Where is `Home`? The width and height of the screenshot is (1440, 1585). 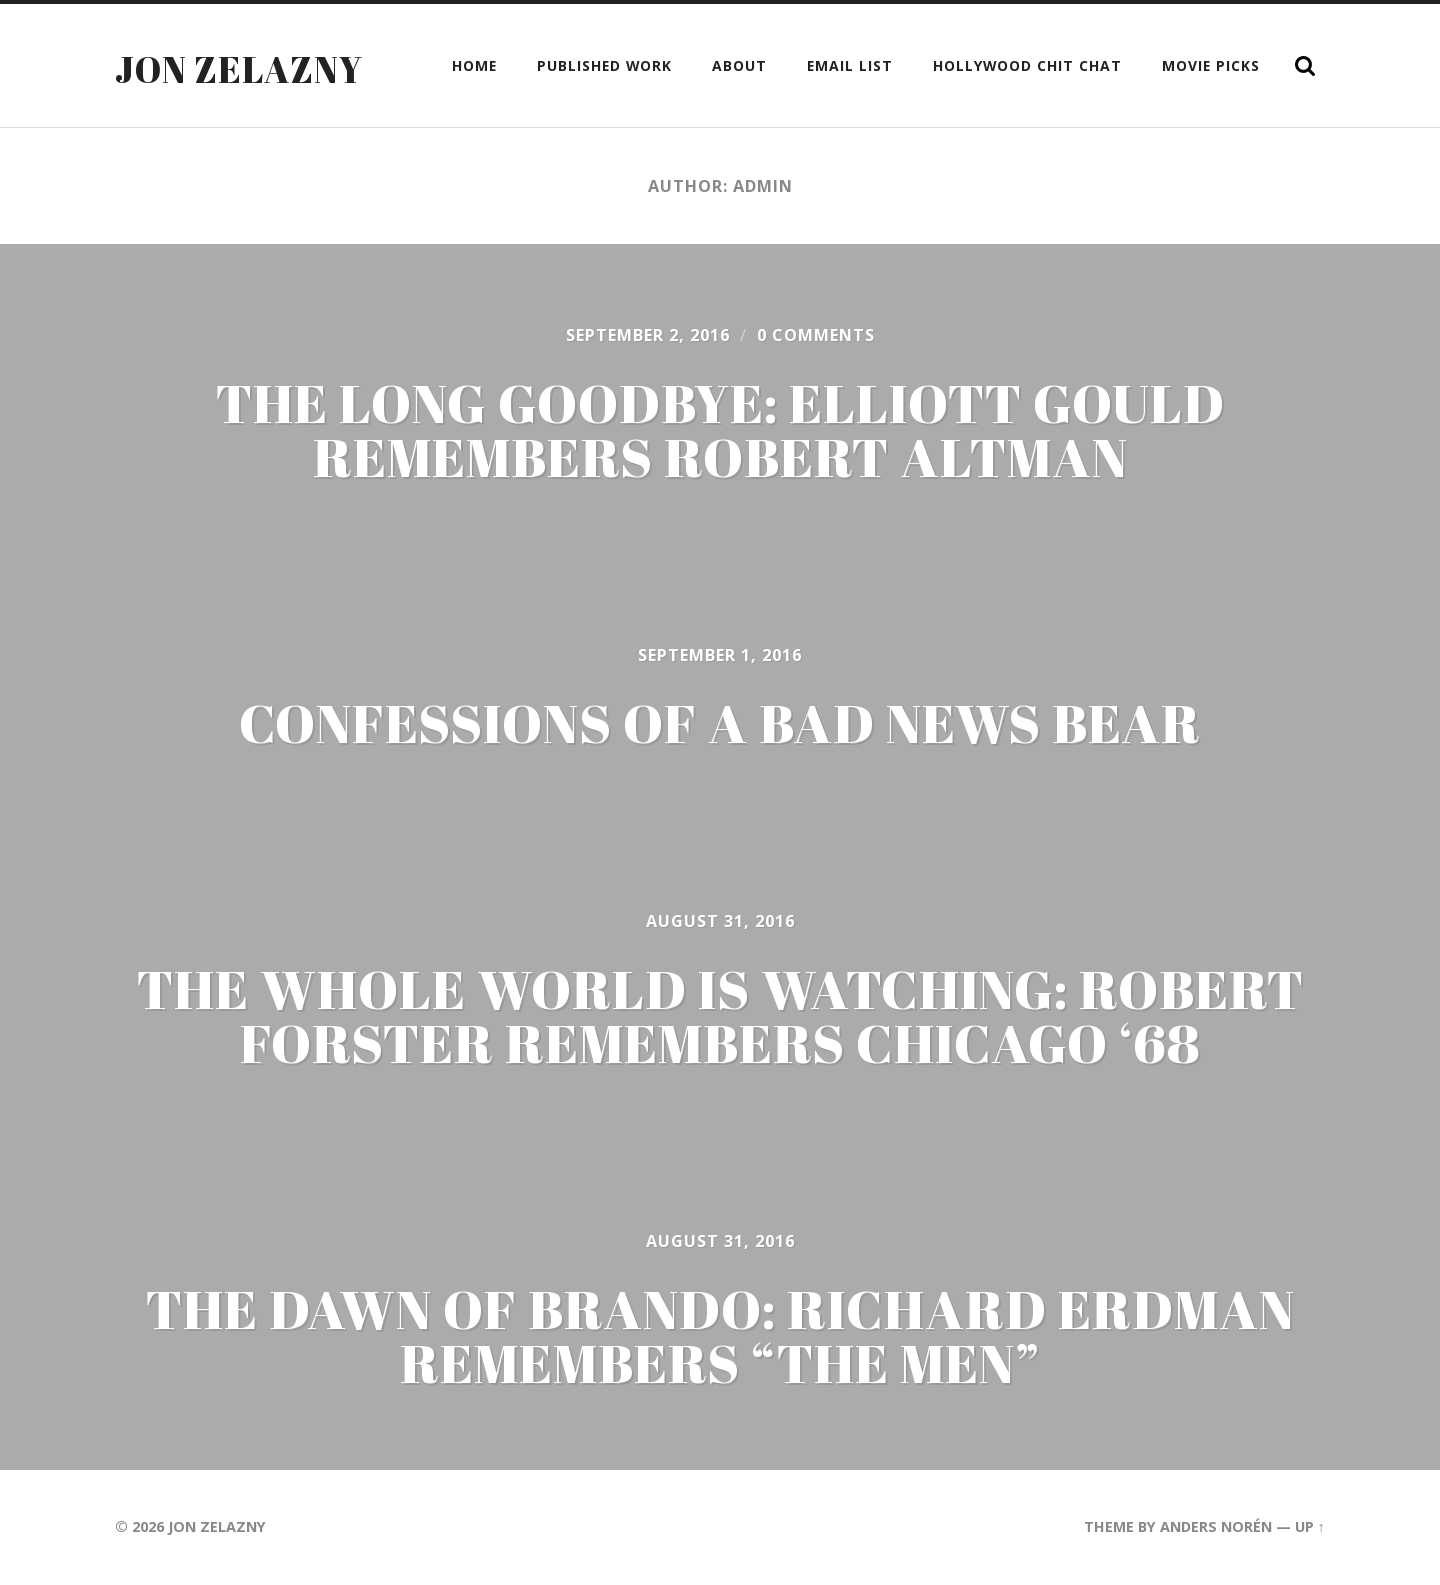 Home is located at coordinates (474, 65).